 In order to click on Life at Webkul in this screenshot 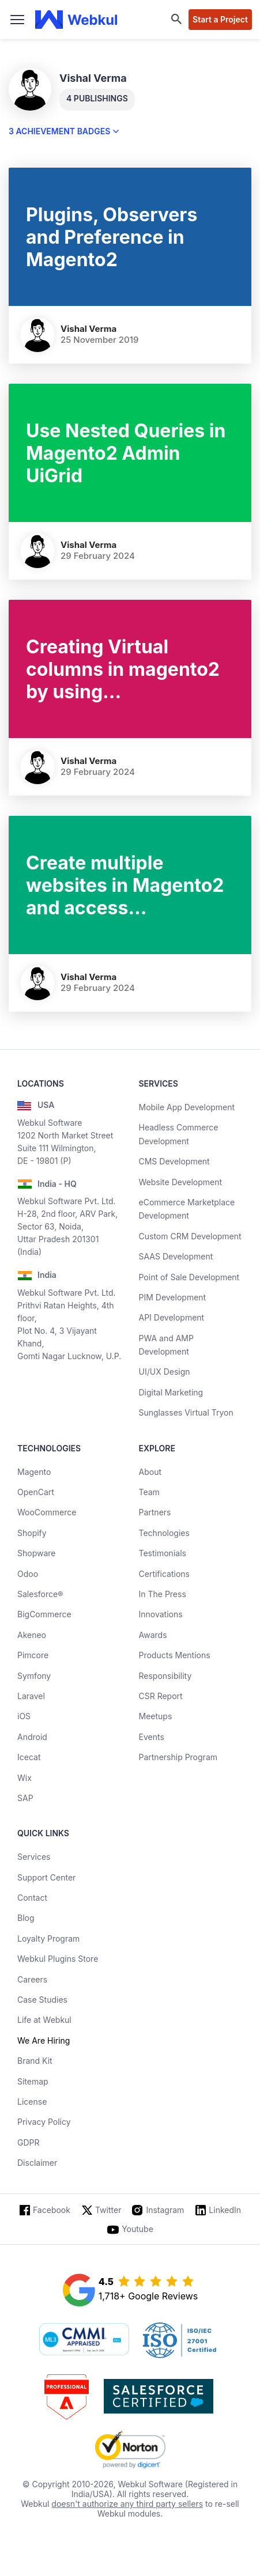, I will do `click(44, 2020)`.